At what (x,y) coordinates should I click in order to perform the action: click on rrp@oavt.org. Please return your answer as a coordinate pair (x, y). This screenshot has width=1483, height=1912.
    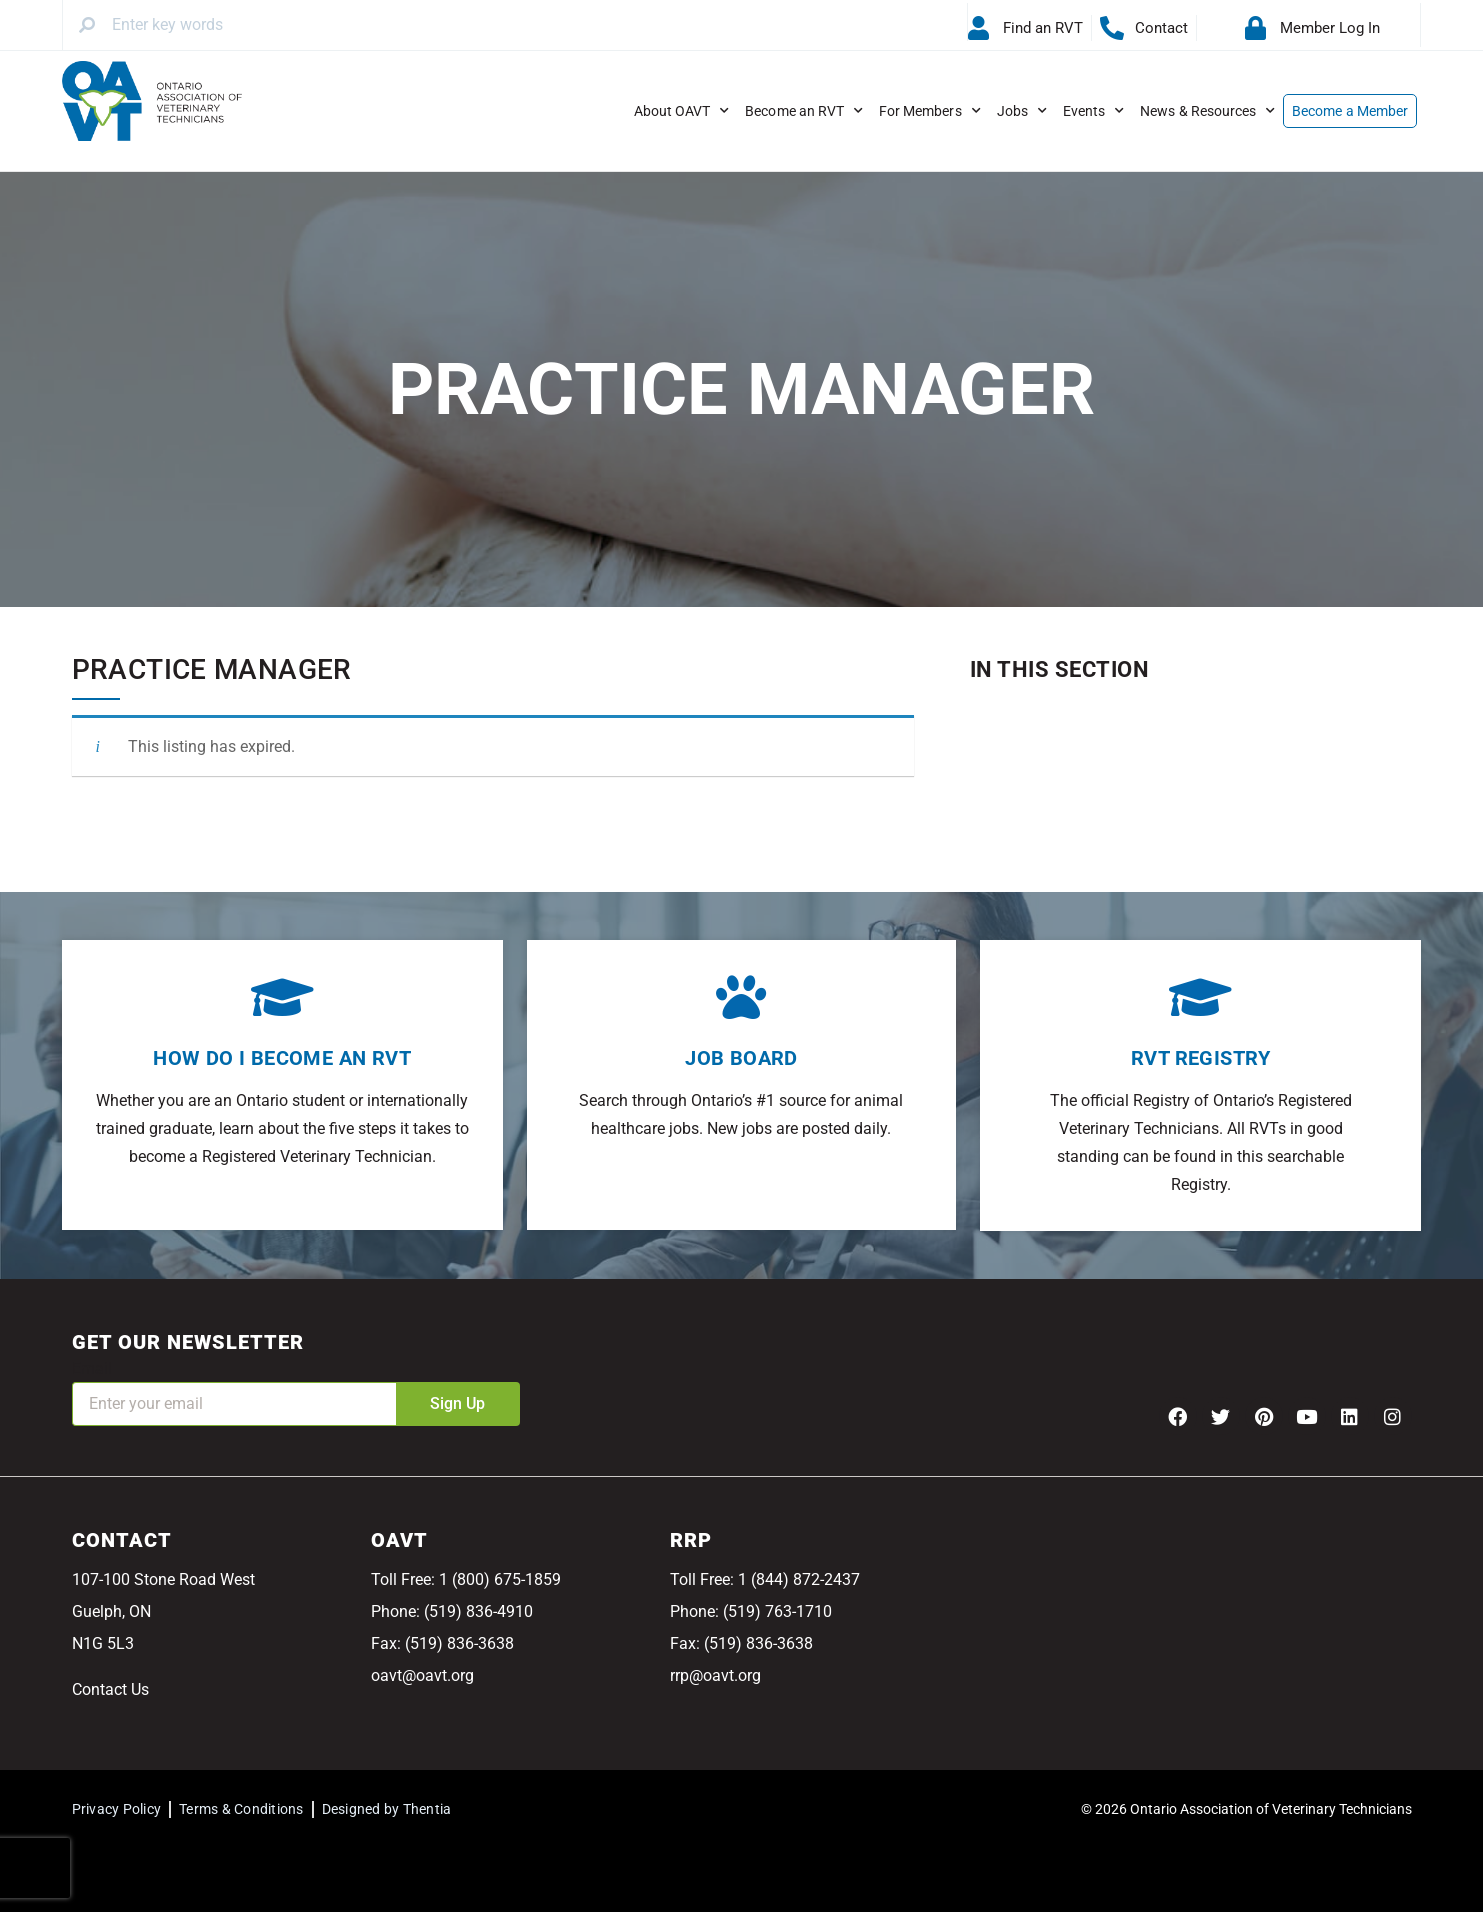
    Looking at the image, I should click on (715, 1675).